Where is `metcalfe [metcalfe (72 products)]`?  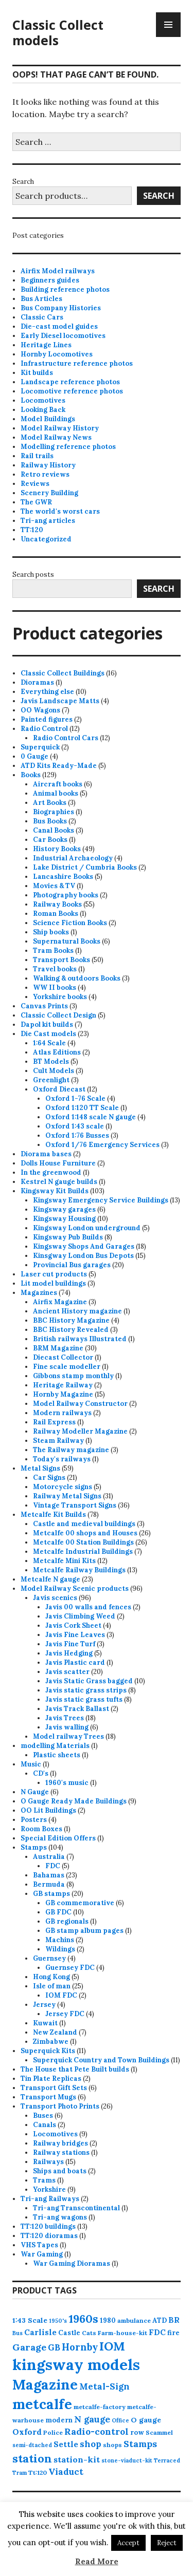
metcalfe [metcalfe (72 products)] is located at coordinates (42, 2404).